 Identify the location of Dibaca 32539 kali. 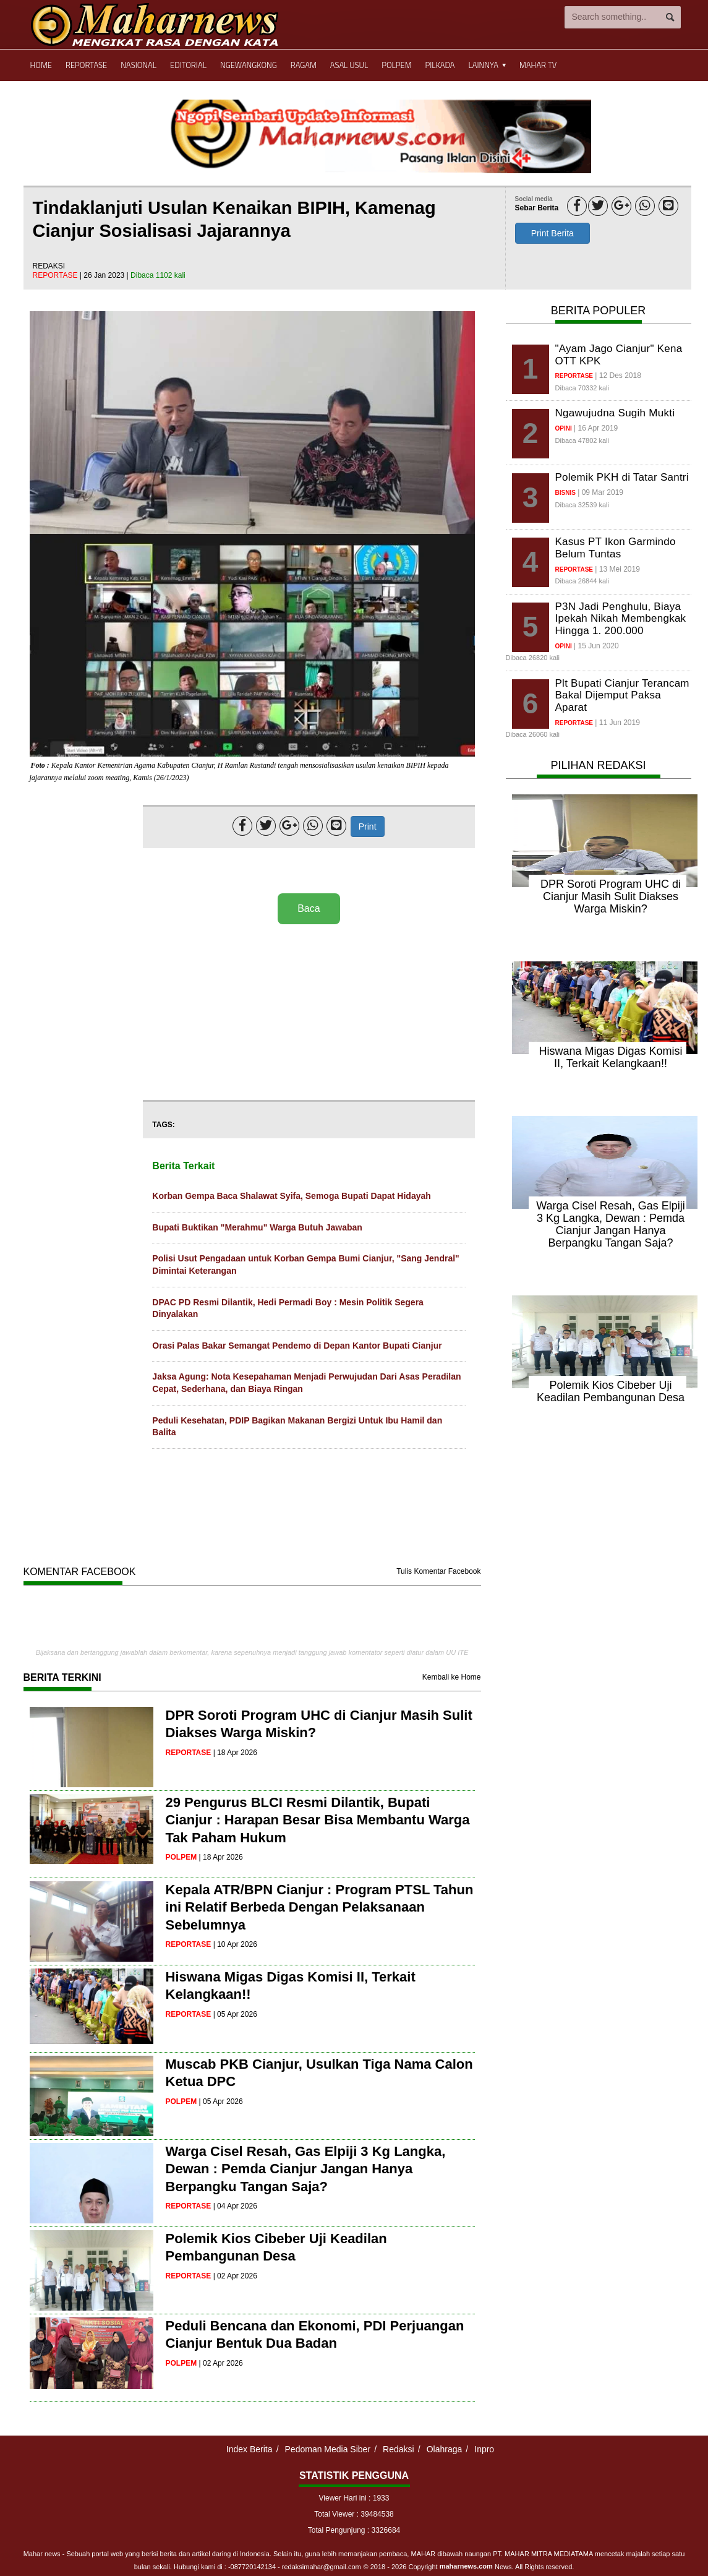
(582, 505).